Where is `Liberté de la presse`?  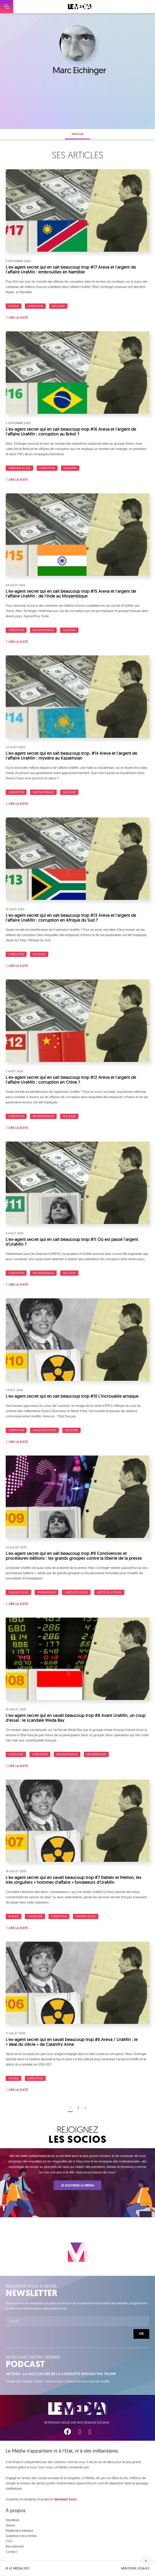 Liberté de la presse is located at coordinates (109, 1592).